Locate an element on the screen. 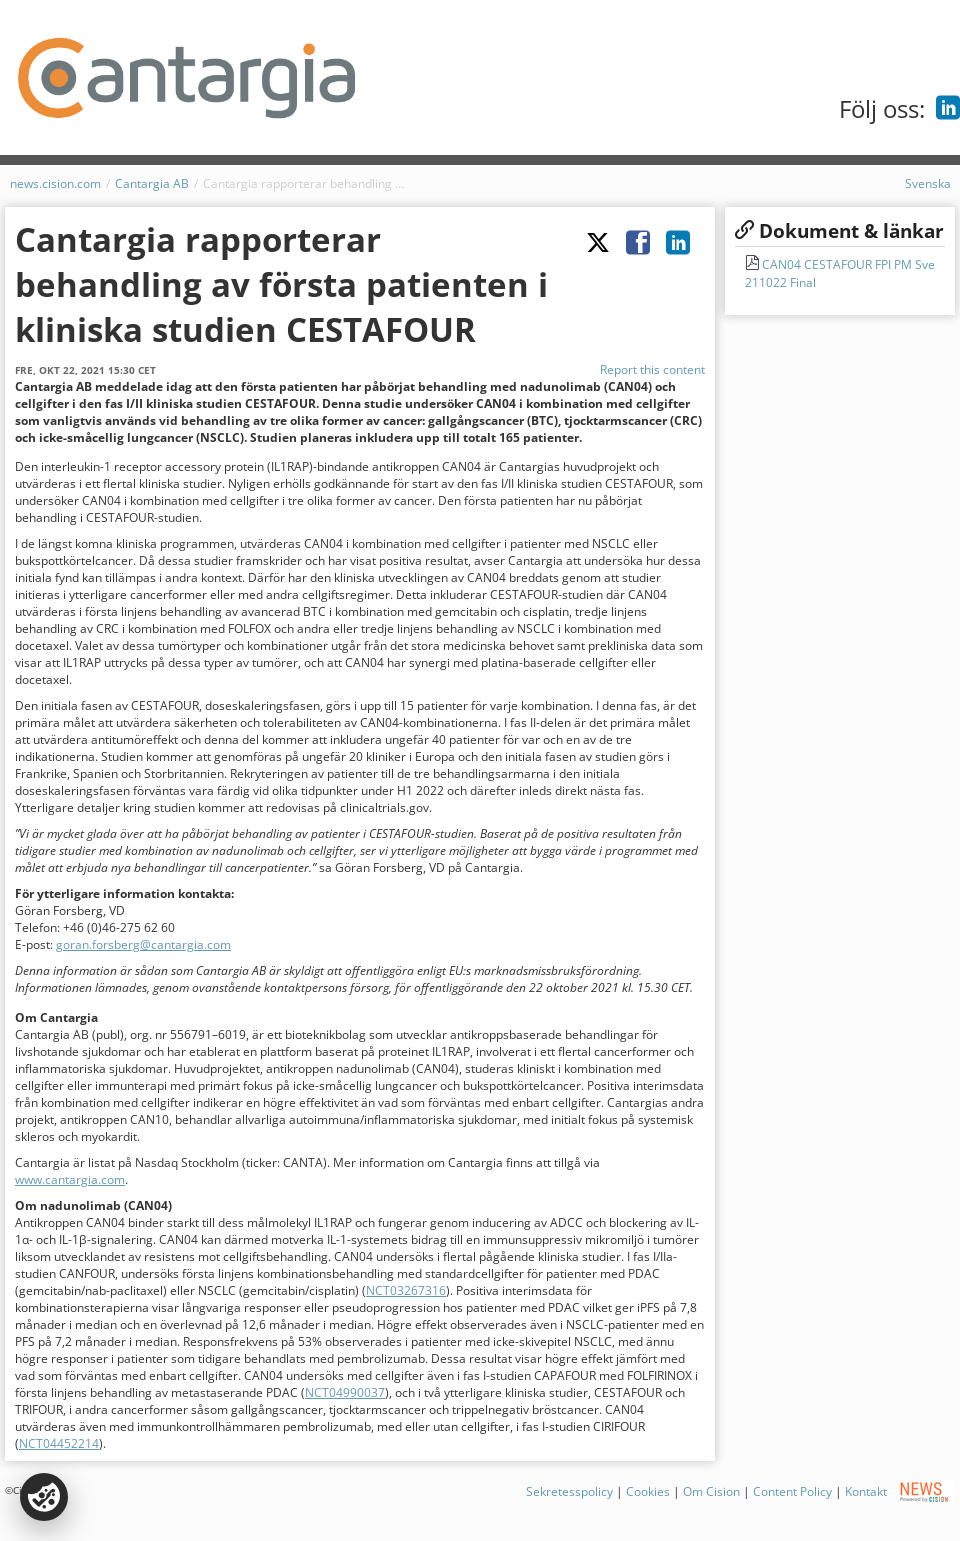  NCT03267316 is located at coordinates (406, 1290).